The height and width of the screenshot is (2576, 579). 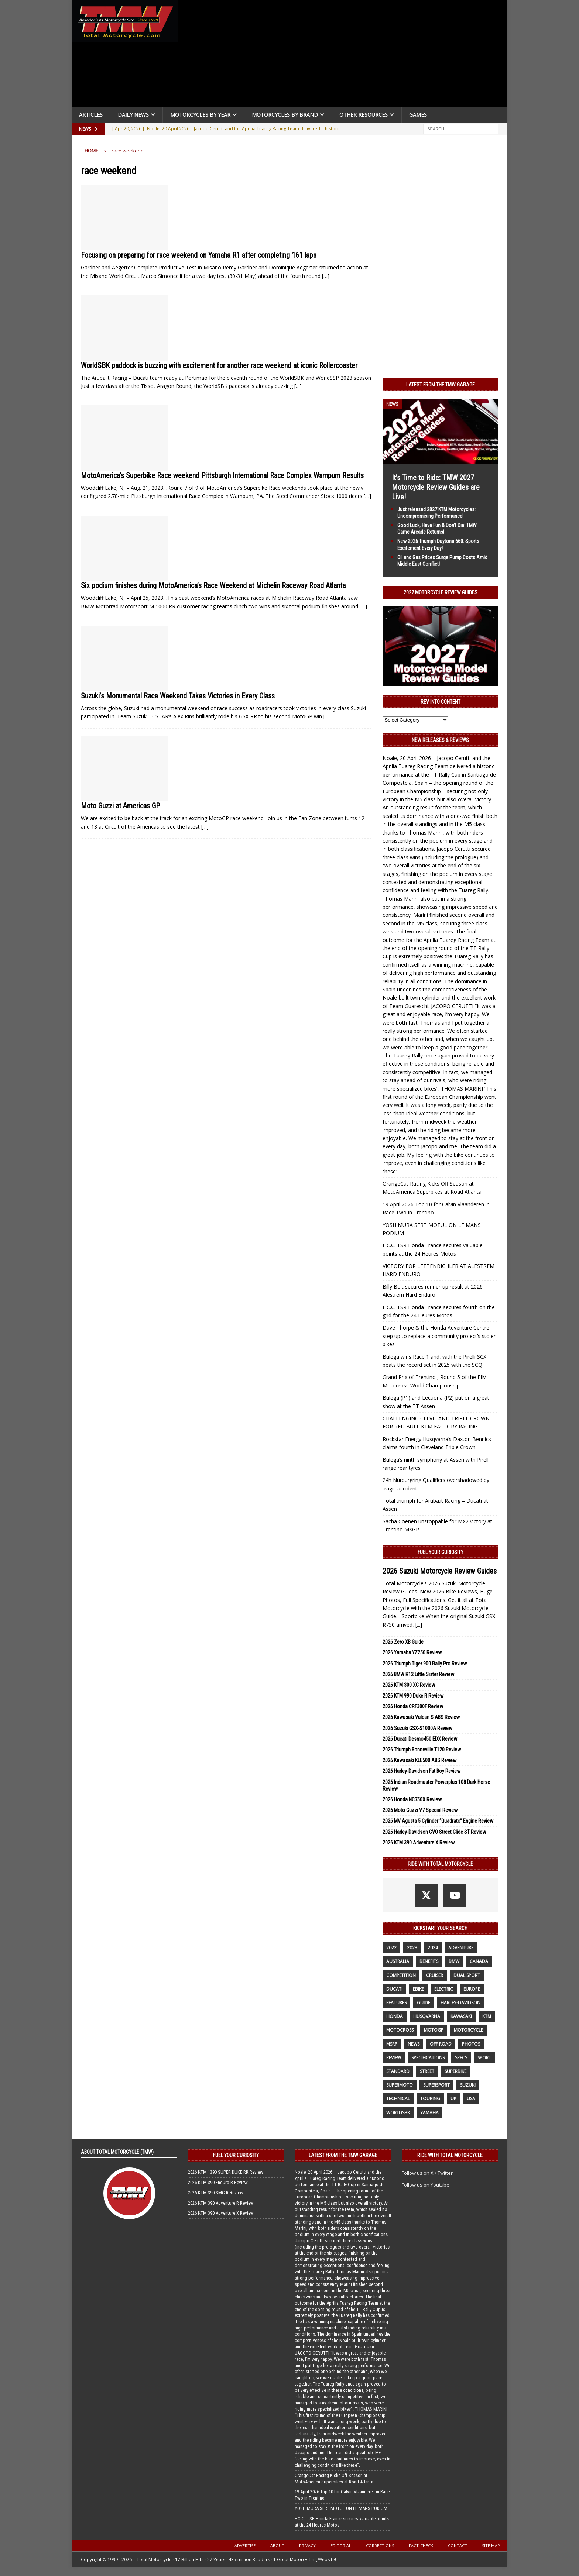 What do you see at coordinates (225, 2172) in the screenshot?
I see `2026 KTM 1390 SUPER DUKE RR Review` at bounding box center [225, 2172].